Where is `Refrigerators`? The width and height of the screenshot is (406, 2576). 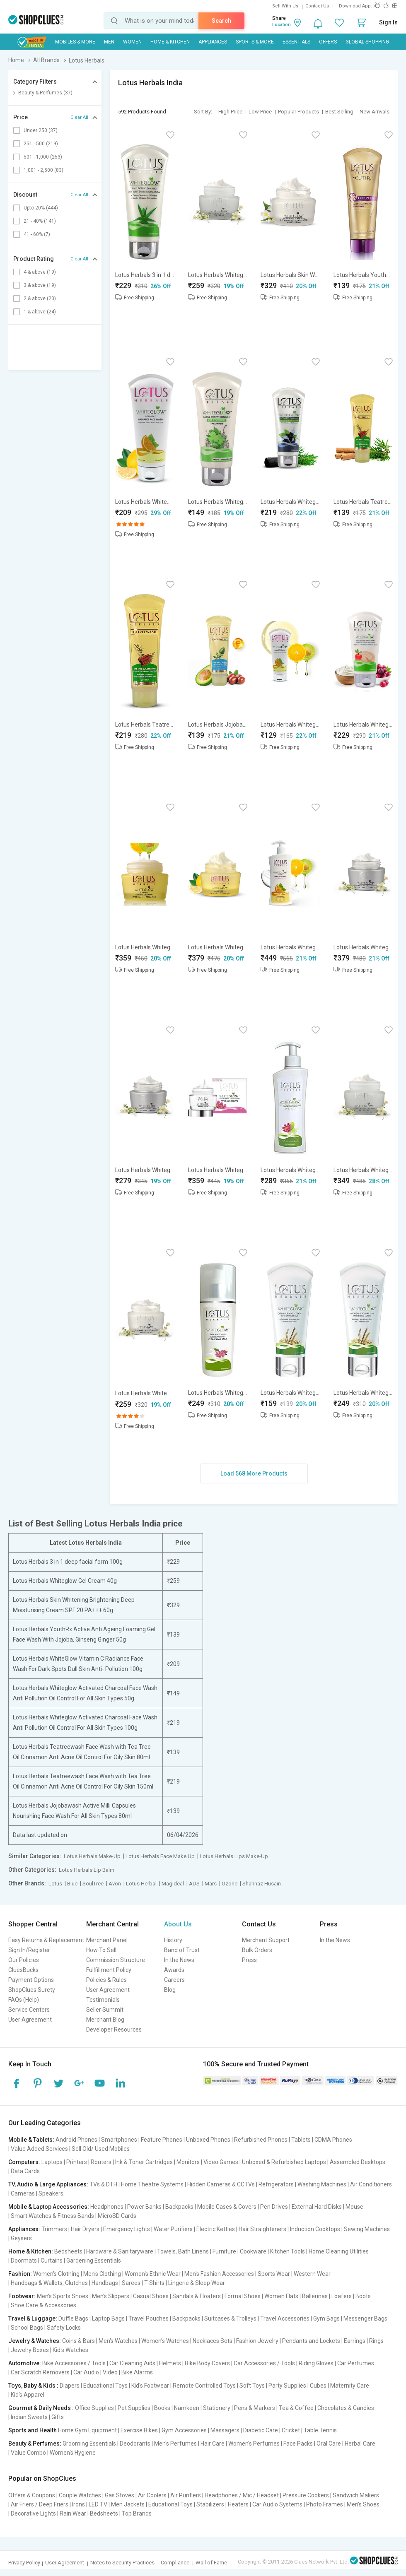
Refrigerators is located at coordinates (276, 2184).